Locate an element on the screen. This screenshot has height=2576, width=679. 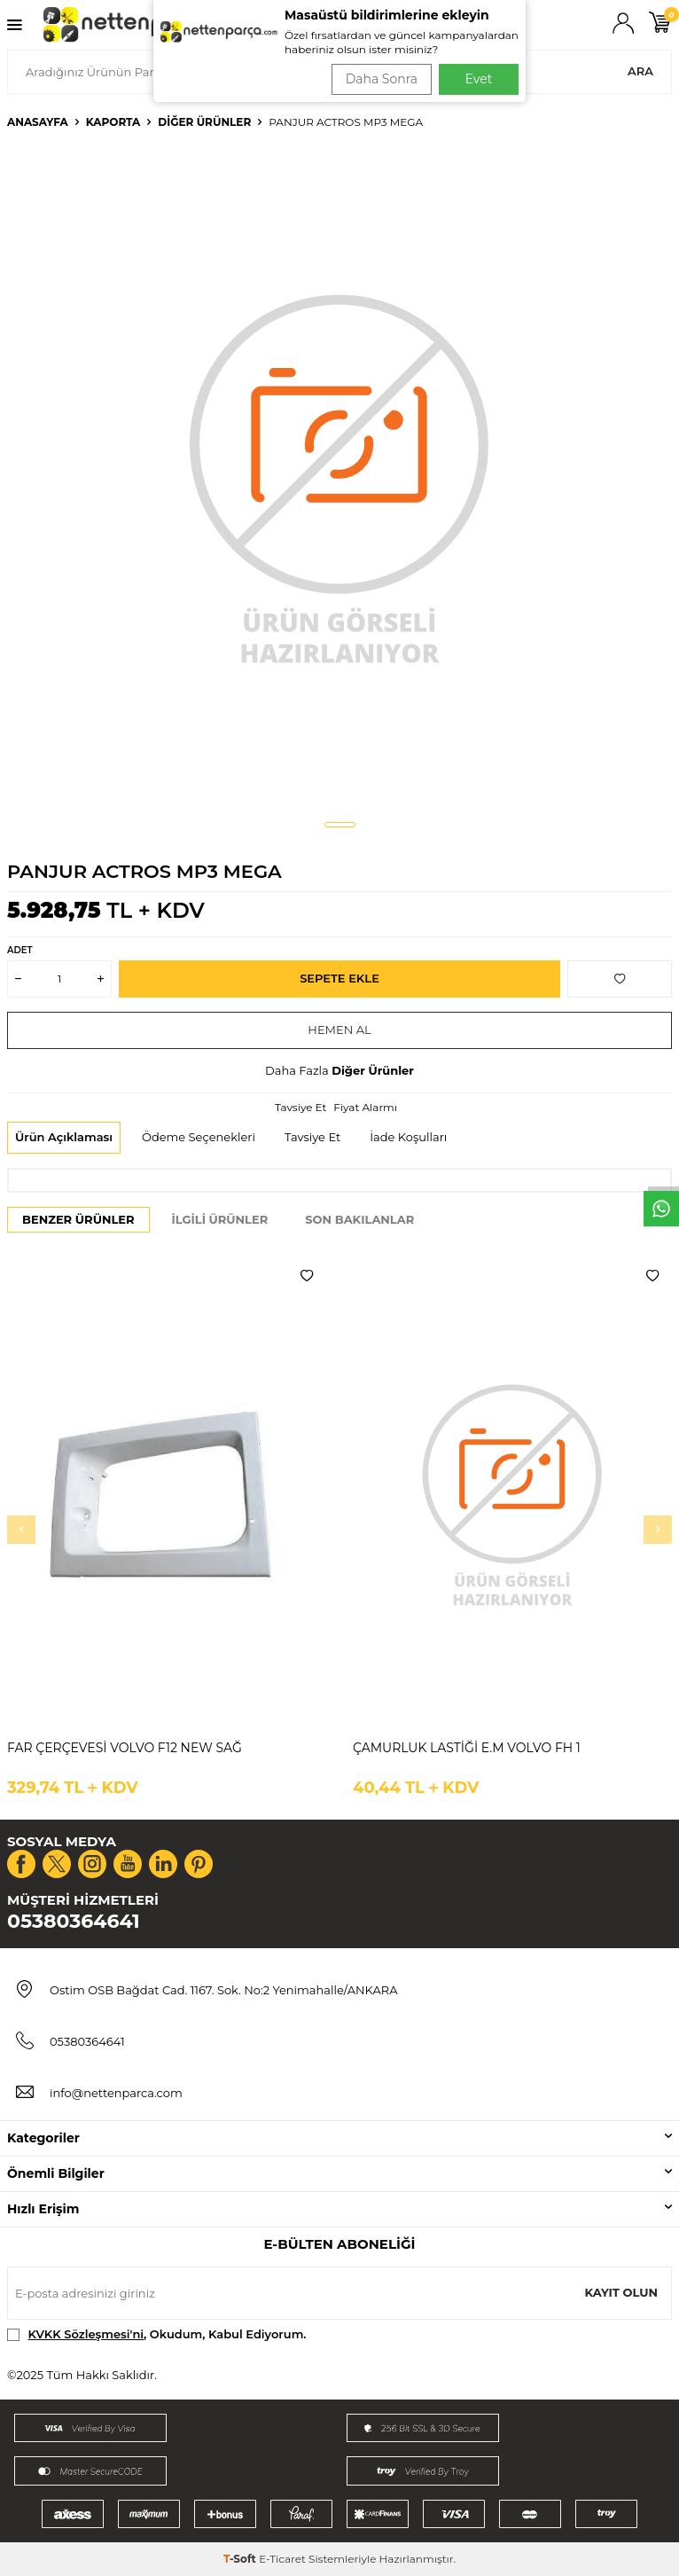
05380364641 is located at coordinates (73, 1921).